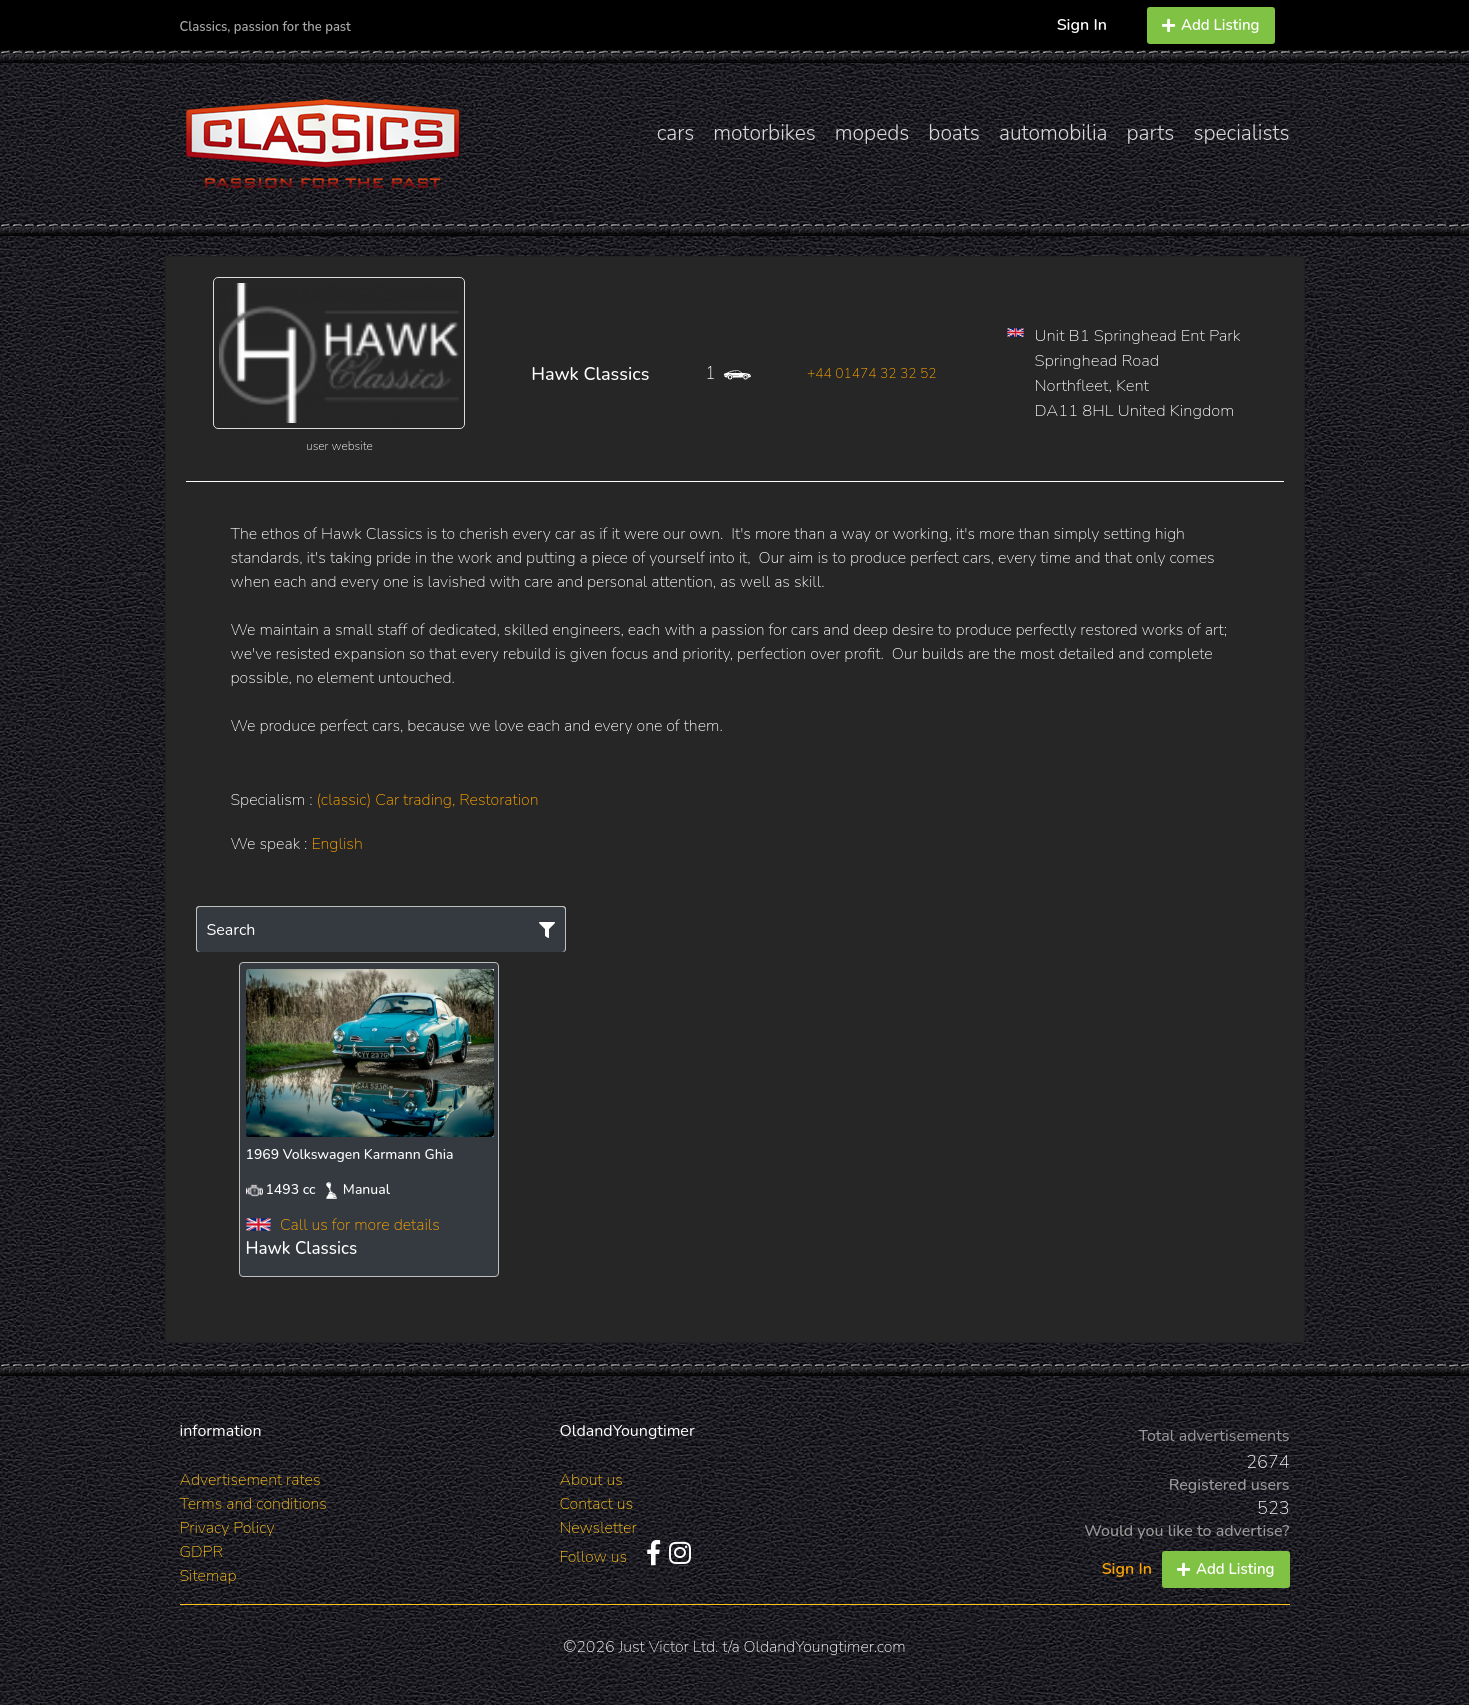 The width and height of the screenshot is (1469, 1705). What do you see at coordinates (1241, 133) in the screenshot?
I see `specialists` at bounding box center [1241, 133].